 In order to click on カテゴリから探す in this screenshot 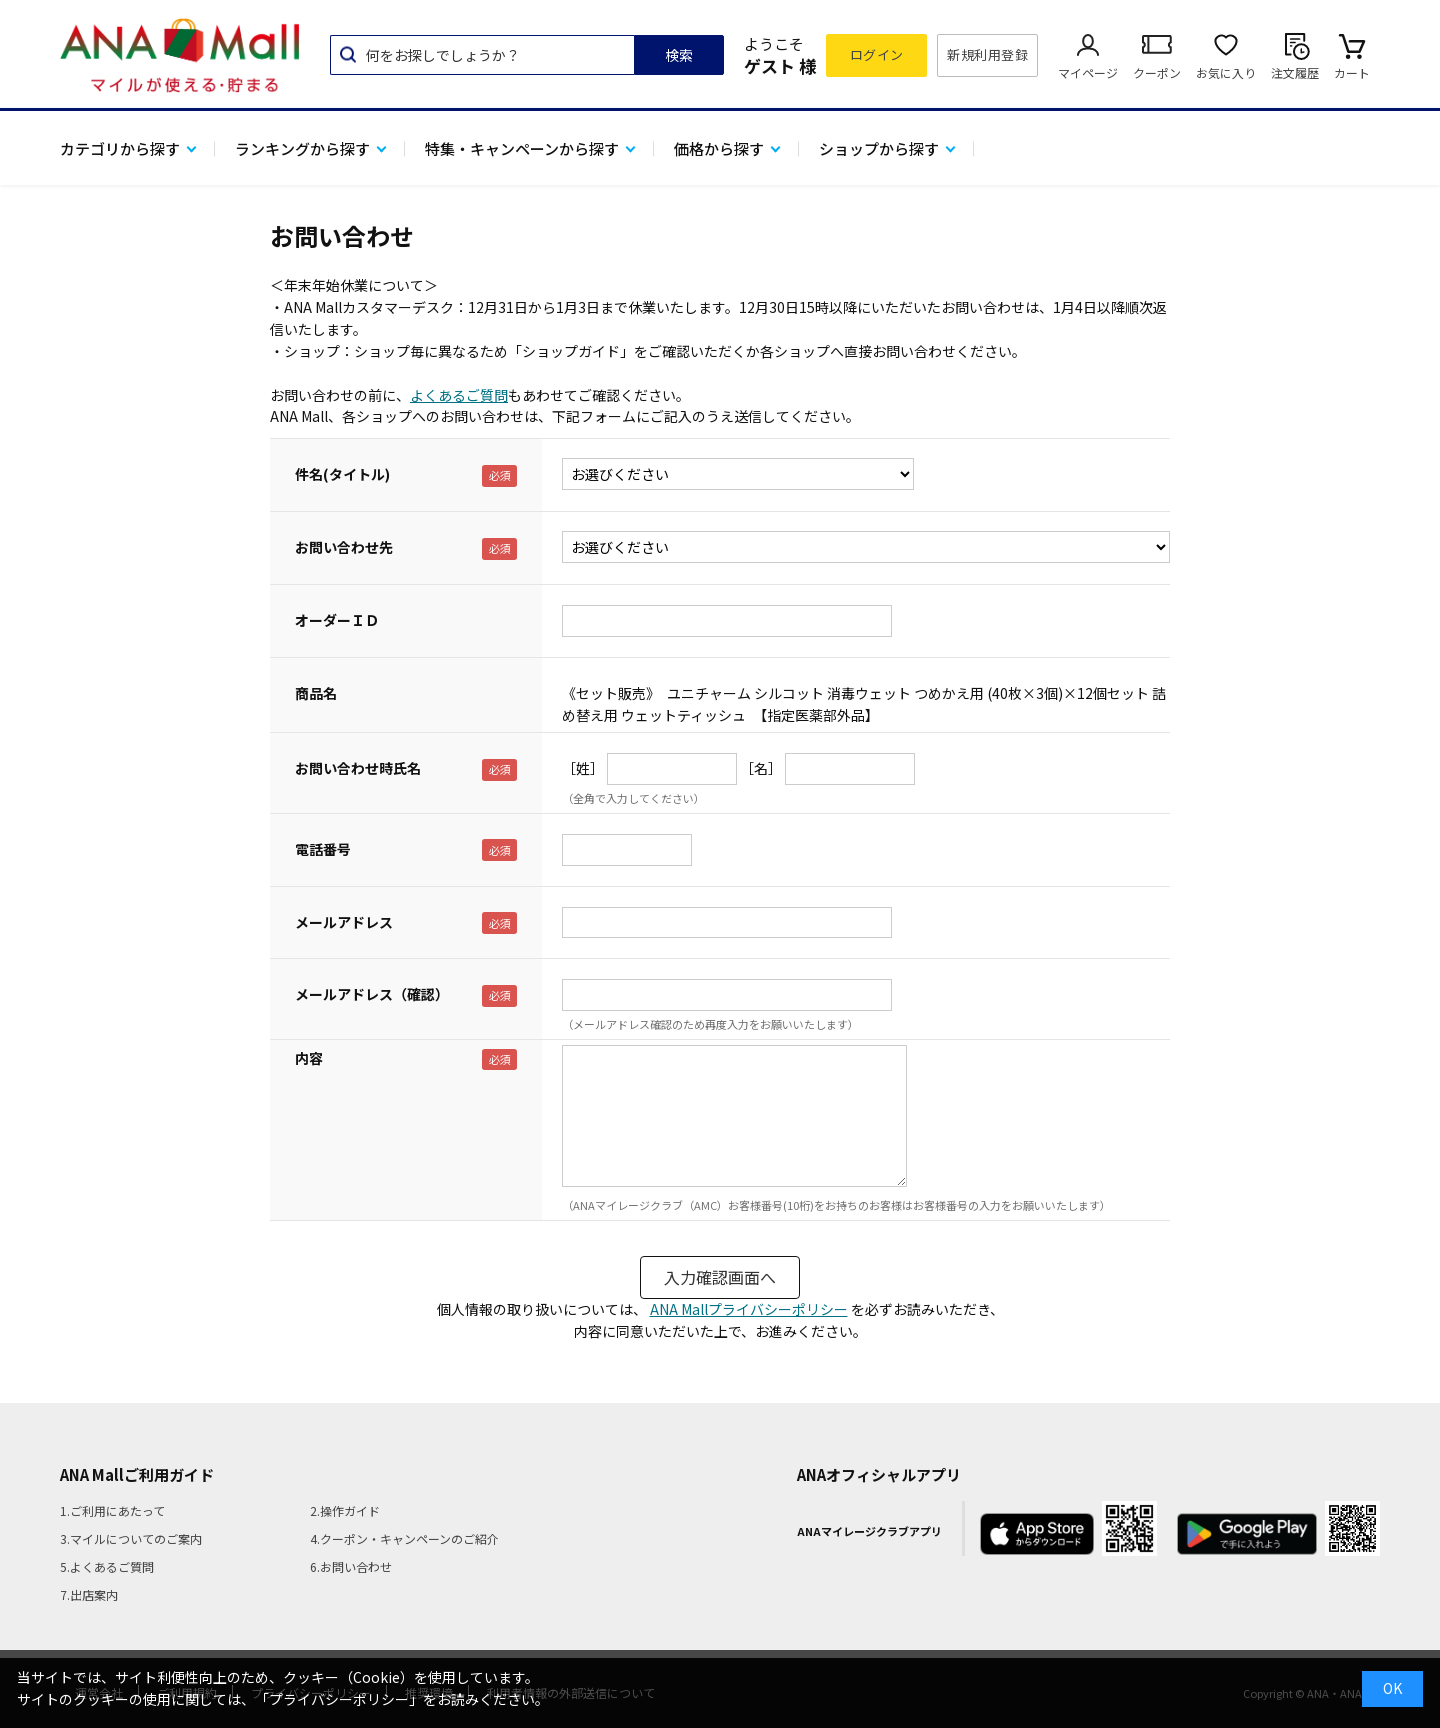, I will do `click(120, 148)`.